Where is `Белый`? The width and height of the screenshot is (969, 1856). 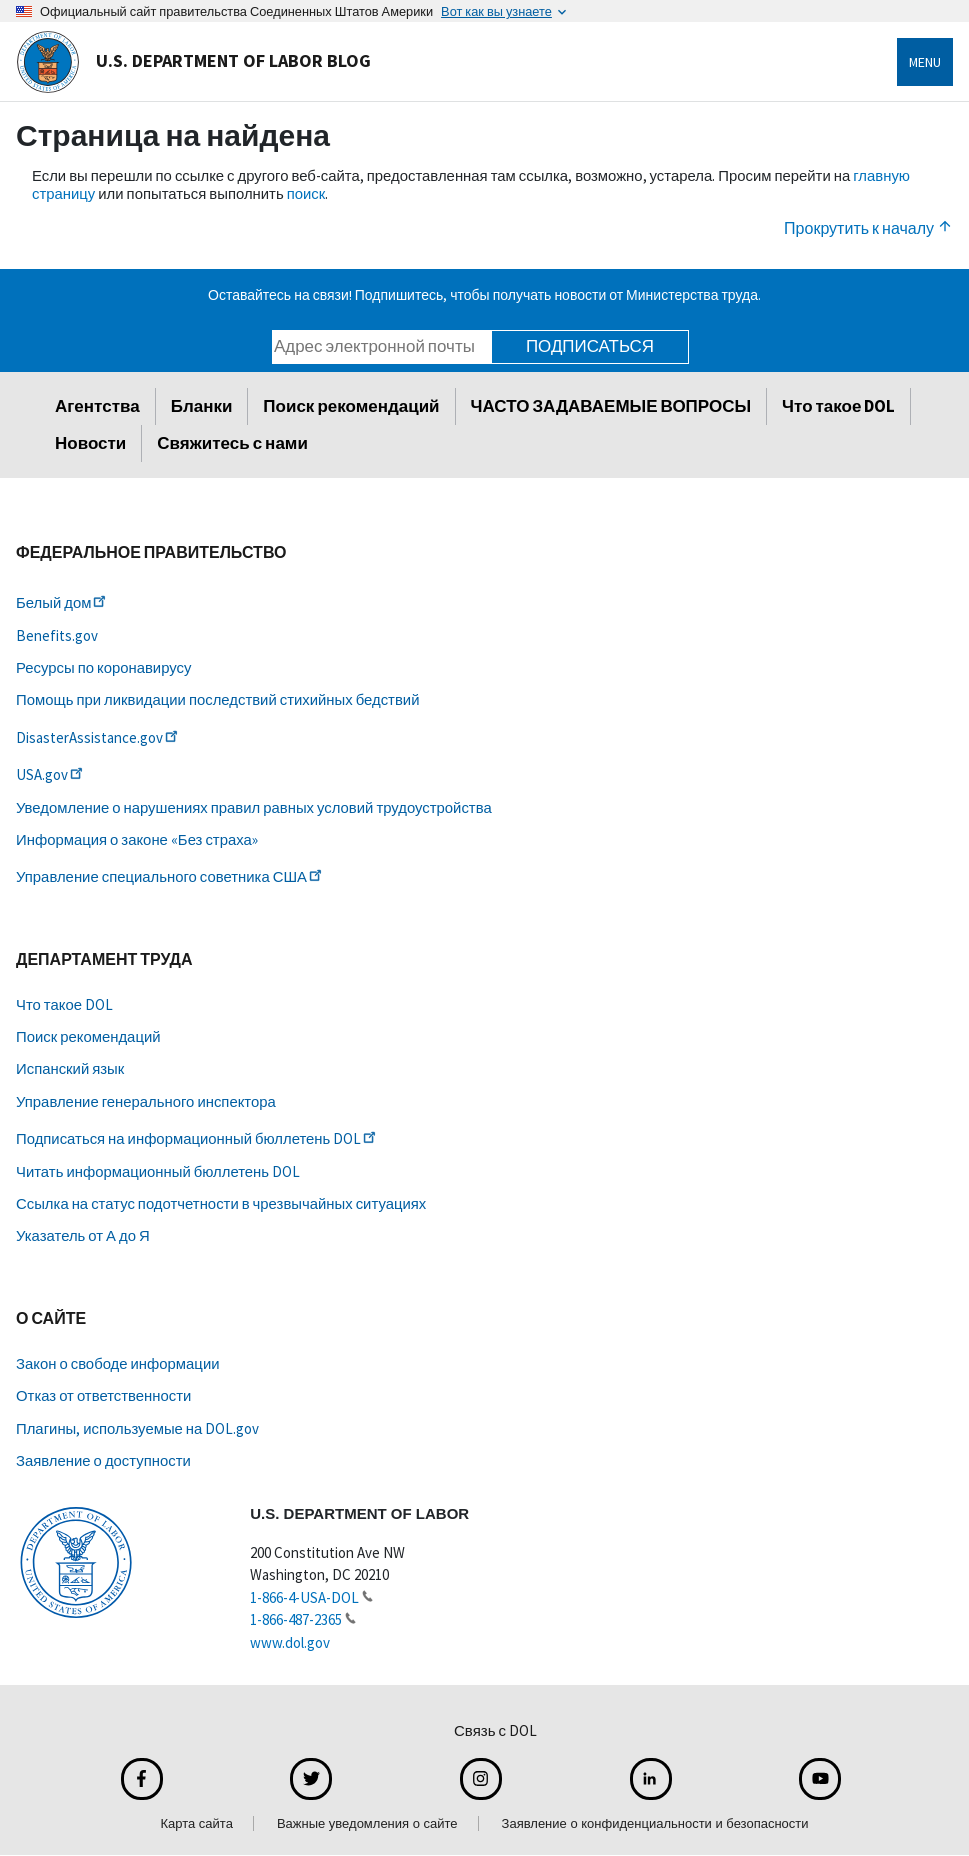 Белый is located at coordinates (62, 602).